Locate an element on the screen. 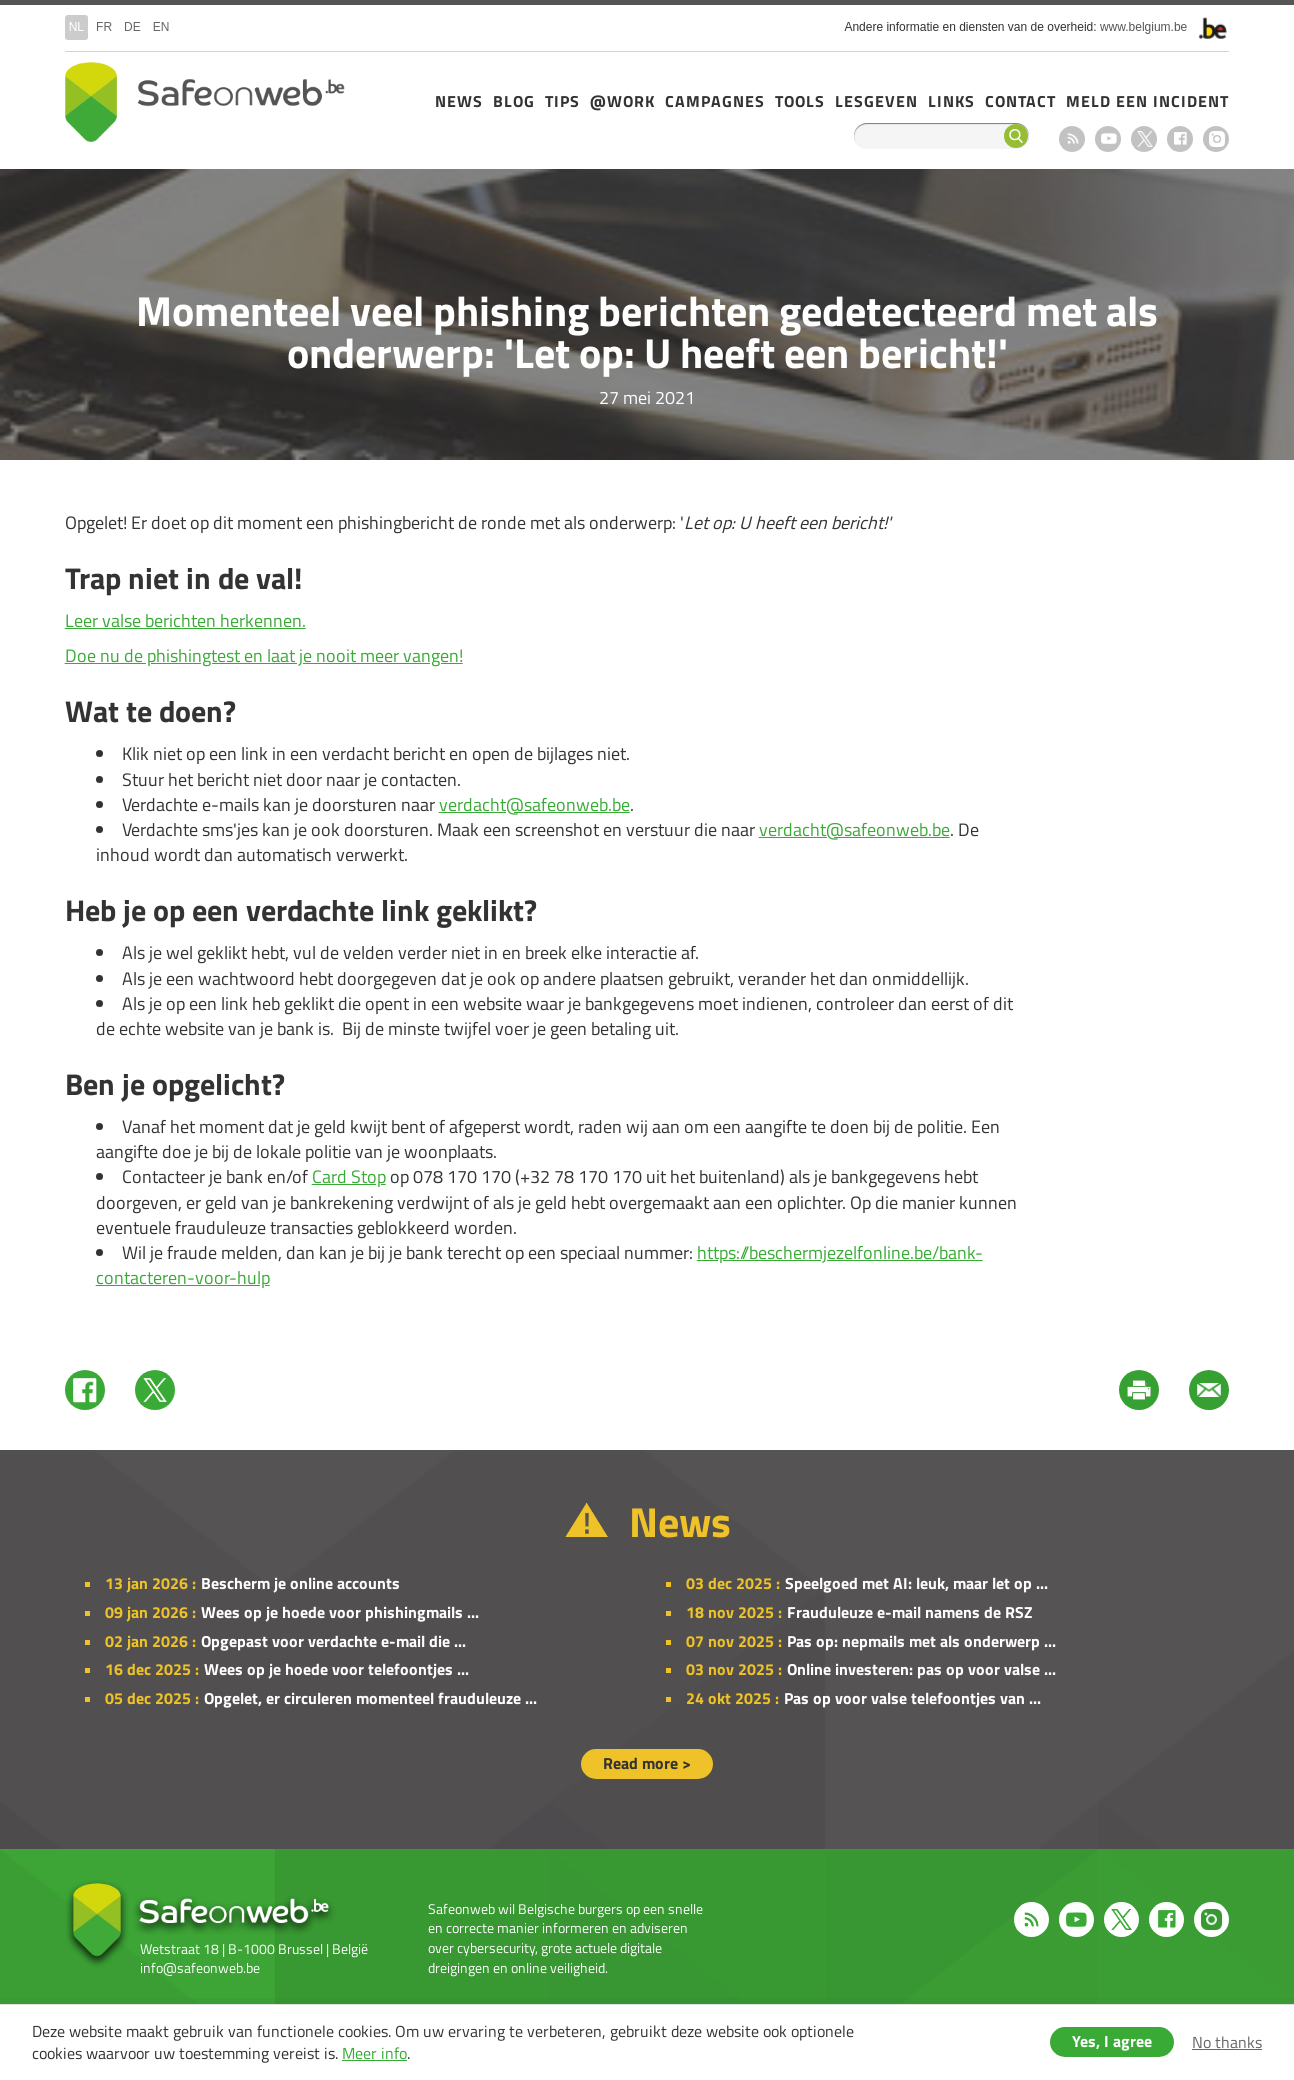  Tips is located at coordinates (562, 101).